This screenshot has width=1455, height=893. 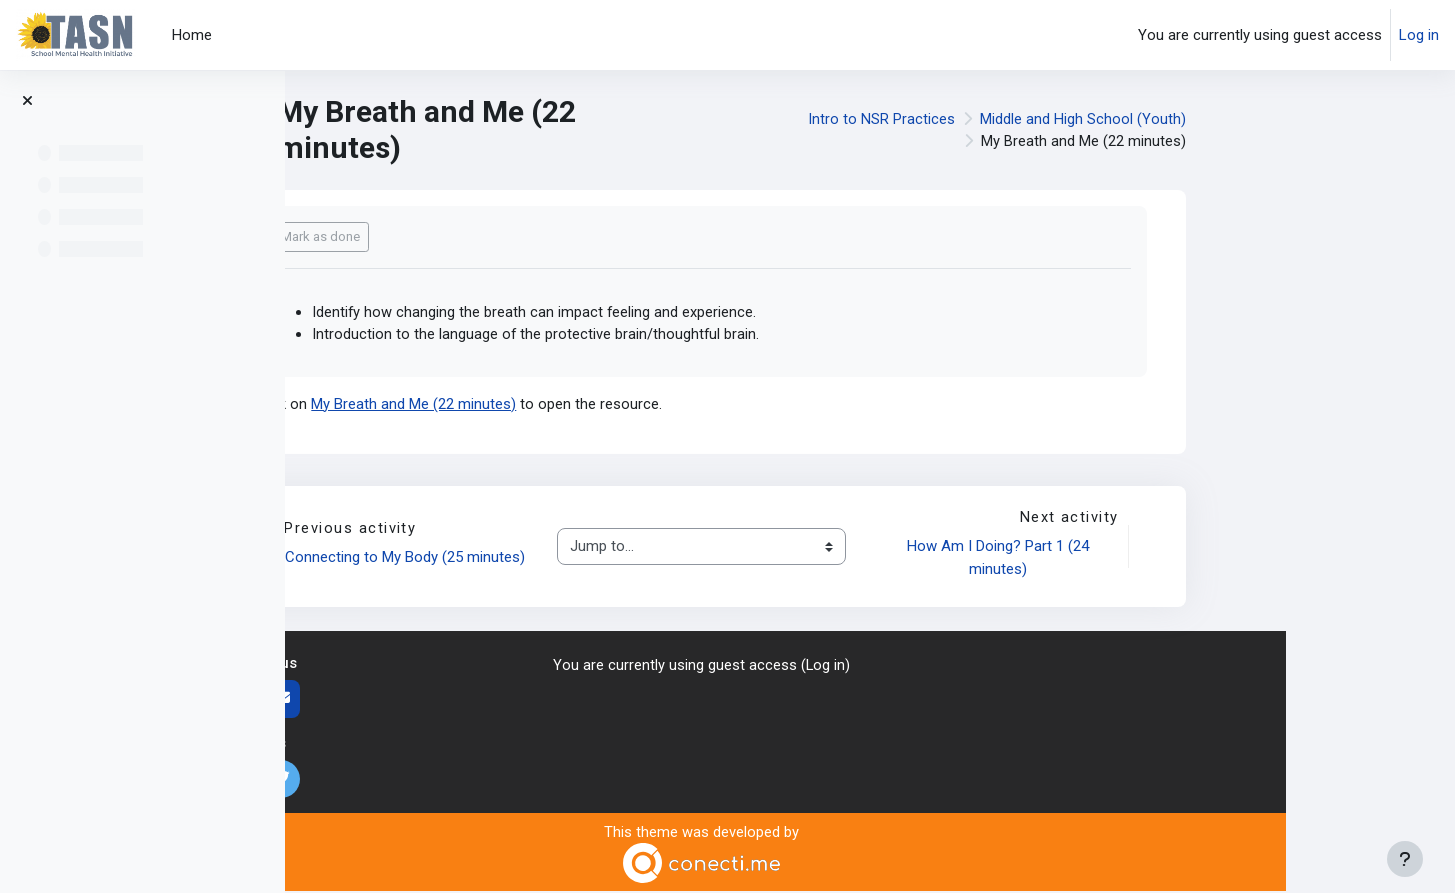 What do you see at coordinates (1419, 35) in the screenshot?
I see `Log in` at bounding box center [1419, 35].